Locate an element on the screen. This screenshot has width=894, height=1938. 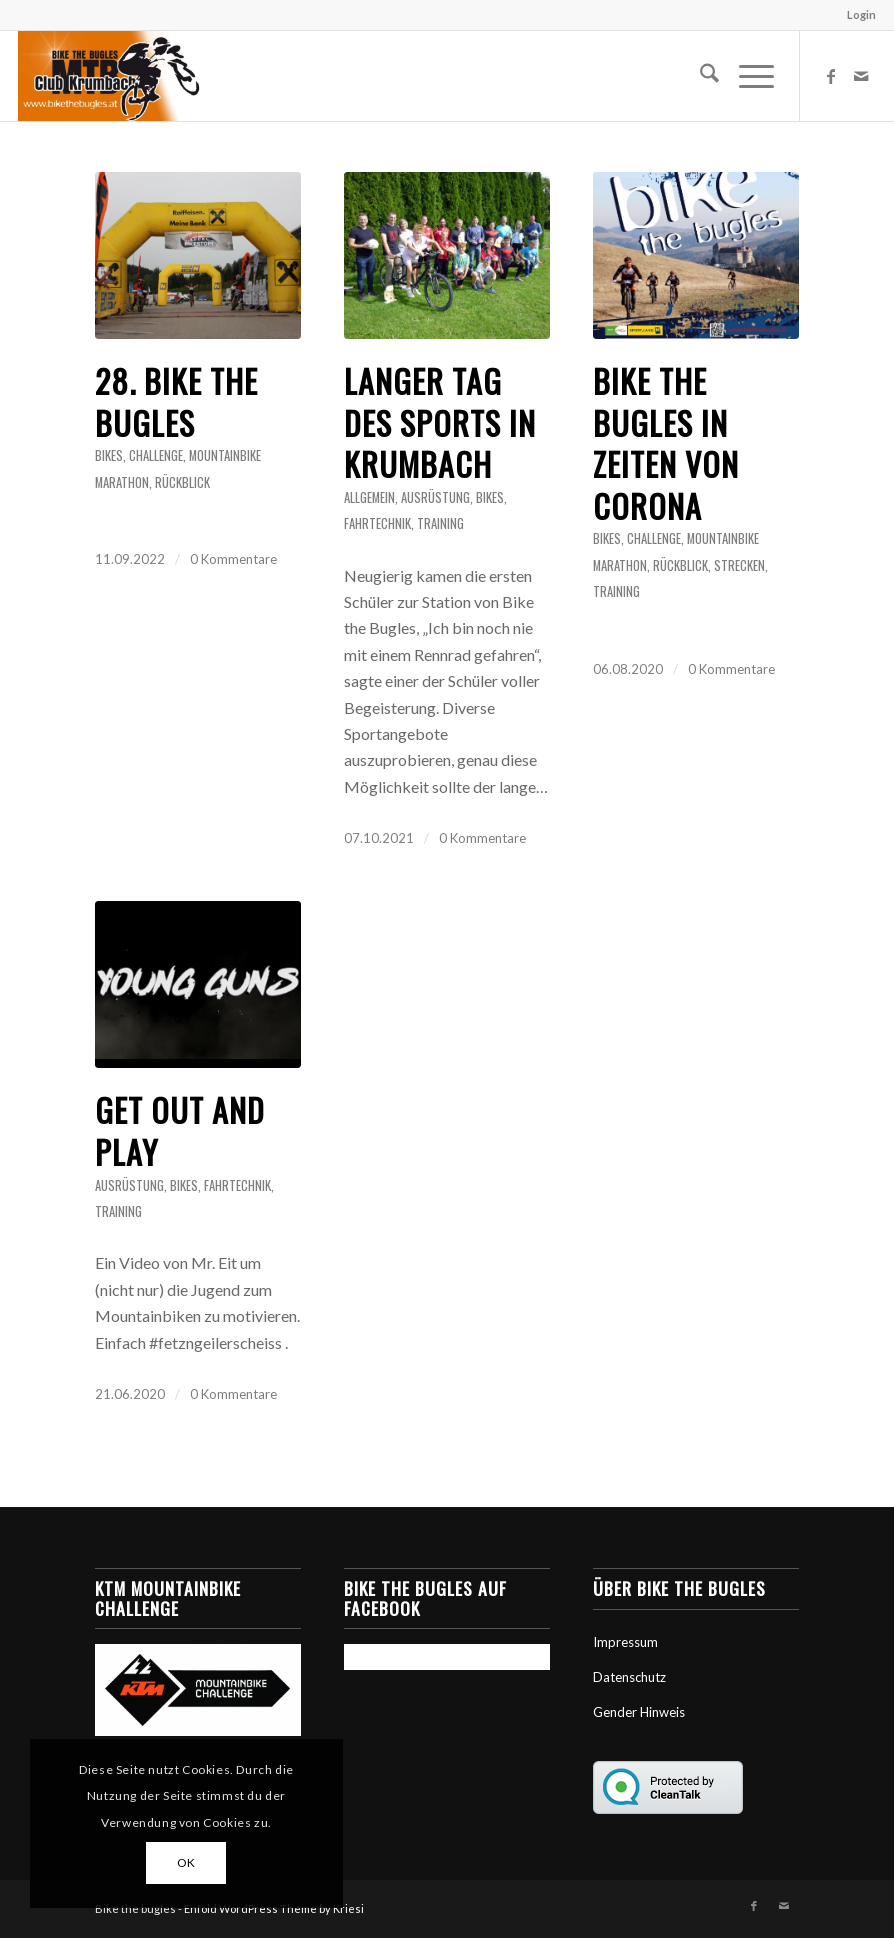
Enfold WordPress Theme by Kriesi is located at coordinates (274, 1908).